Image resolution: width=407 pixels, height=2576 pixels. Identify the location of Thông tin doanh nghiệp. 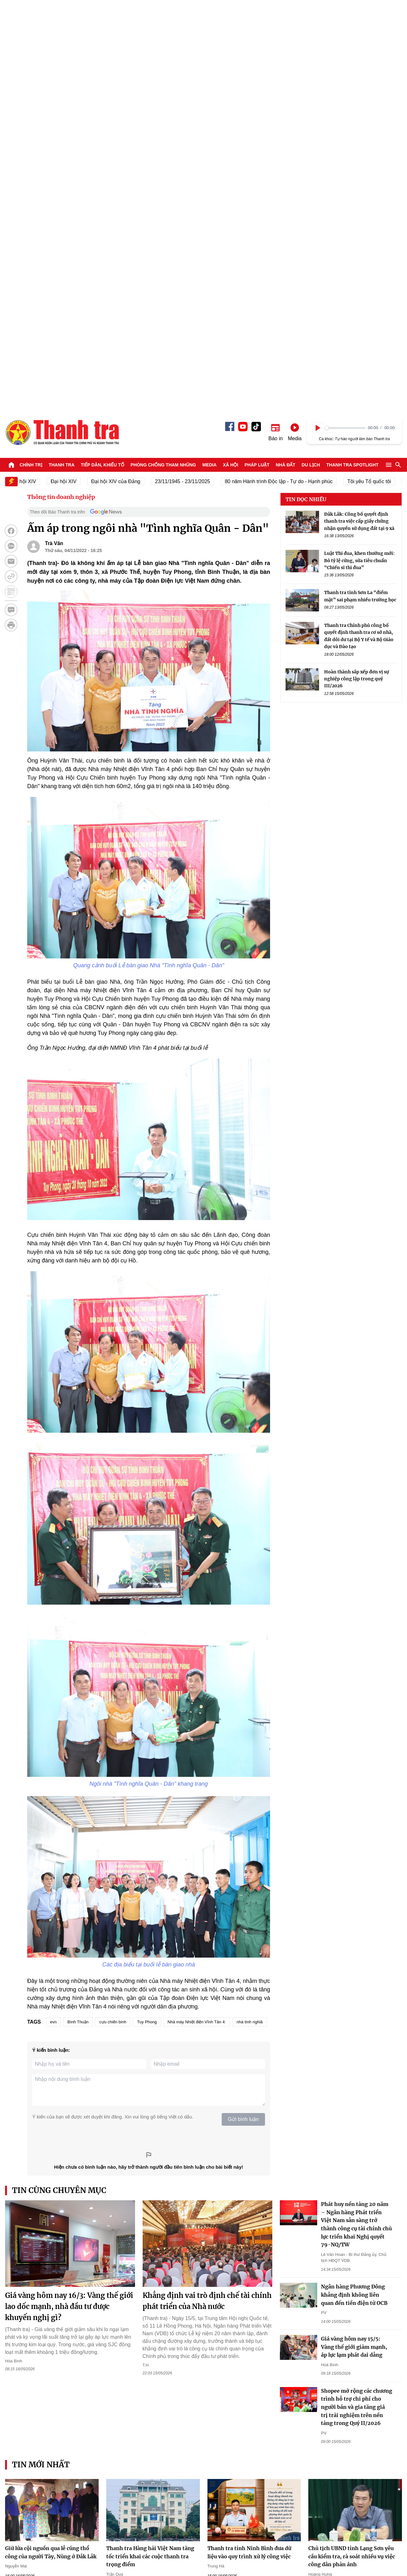
(61, 90).